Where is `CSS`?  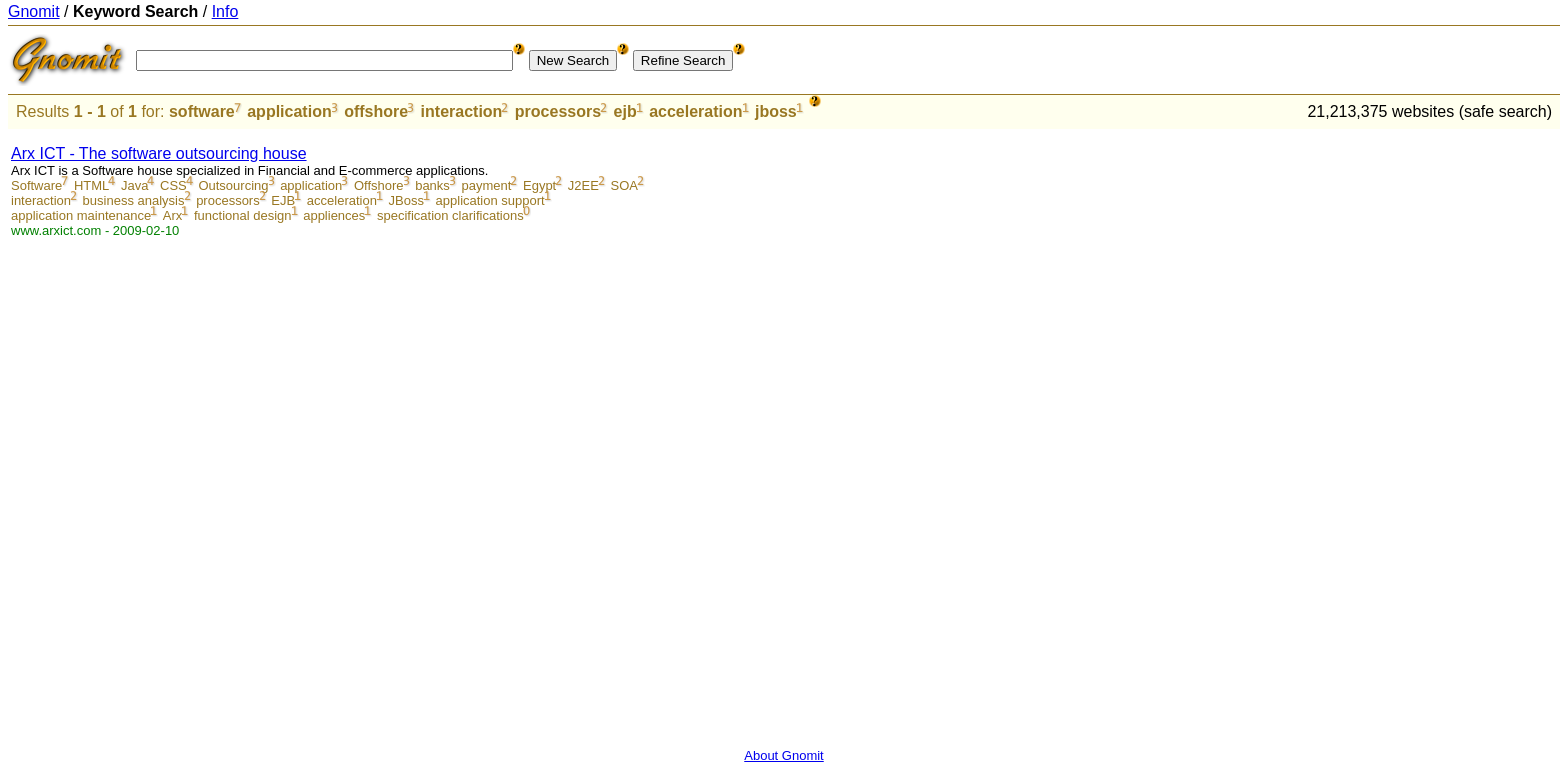 CSS is located at coordinates (173, 185).